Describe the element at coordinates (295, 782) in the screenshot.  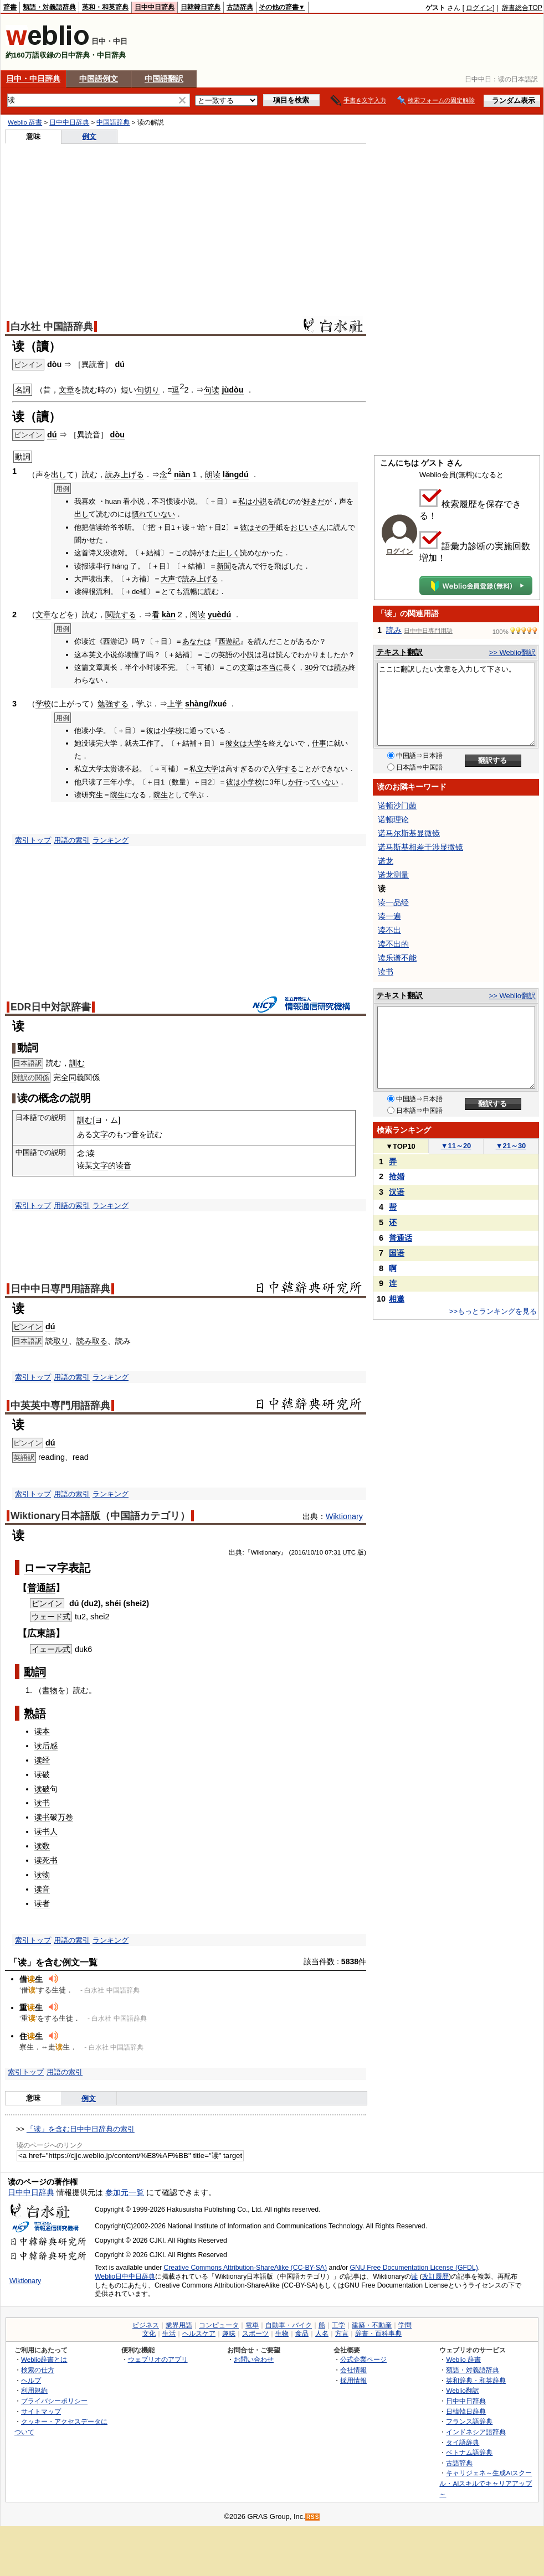
I see `か行` at that location.